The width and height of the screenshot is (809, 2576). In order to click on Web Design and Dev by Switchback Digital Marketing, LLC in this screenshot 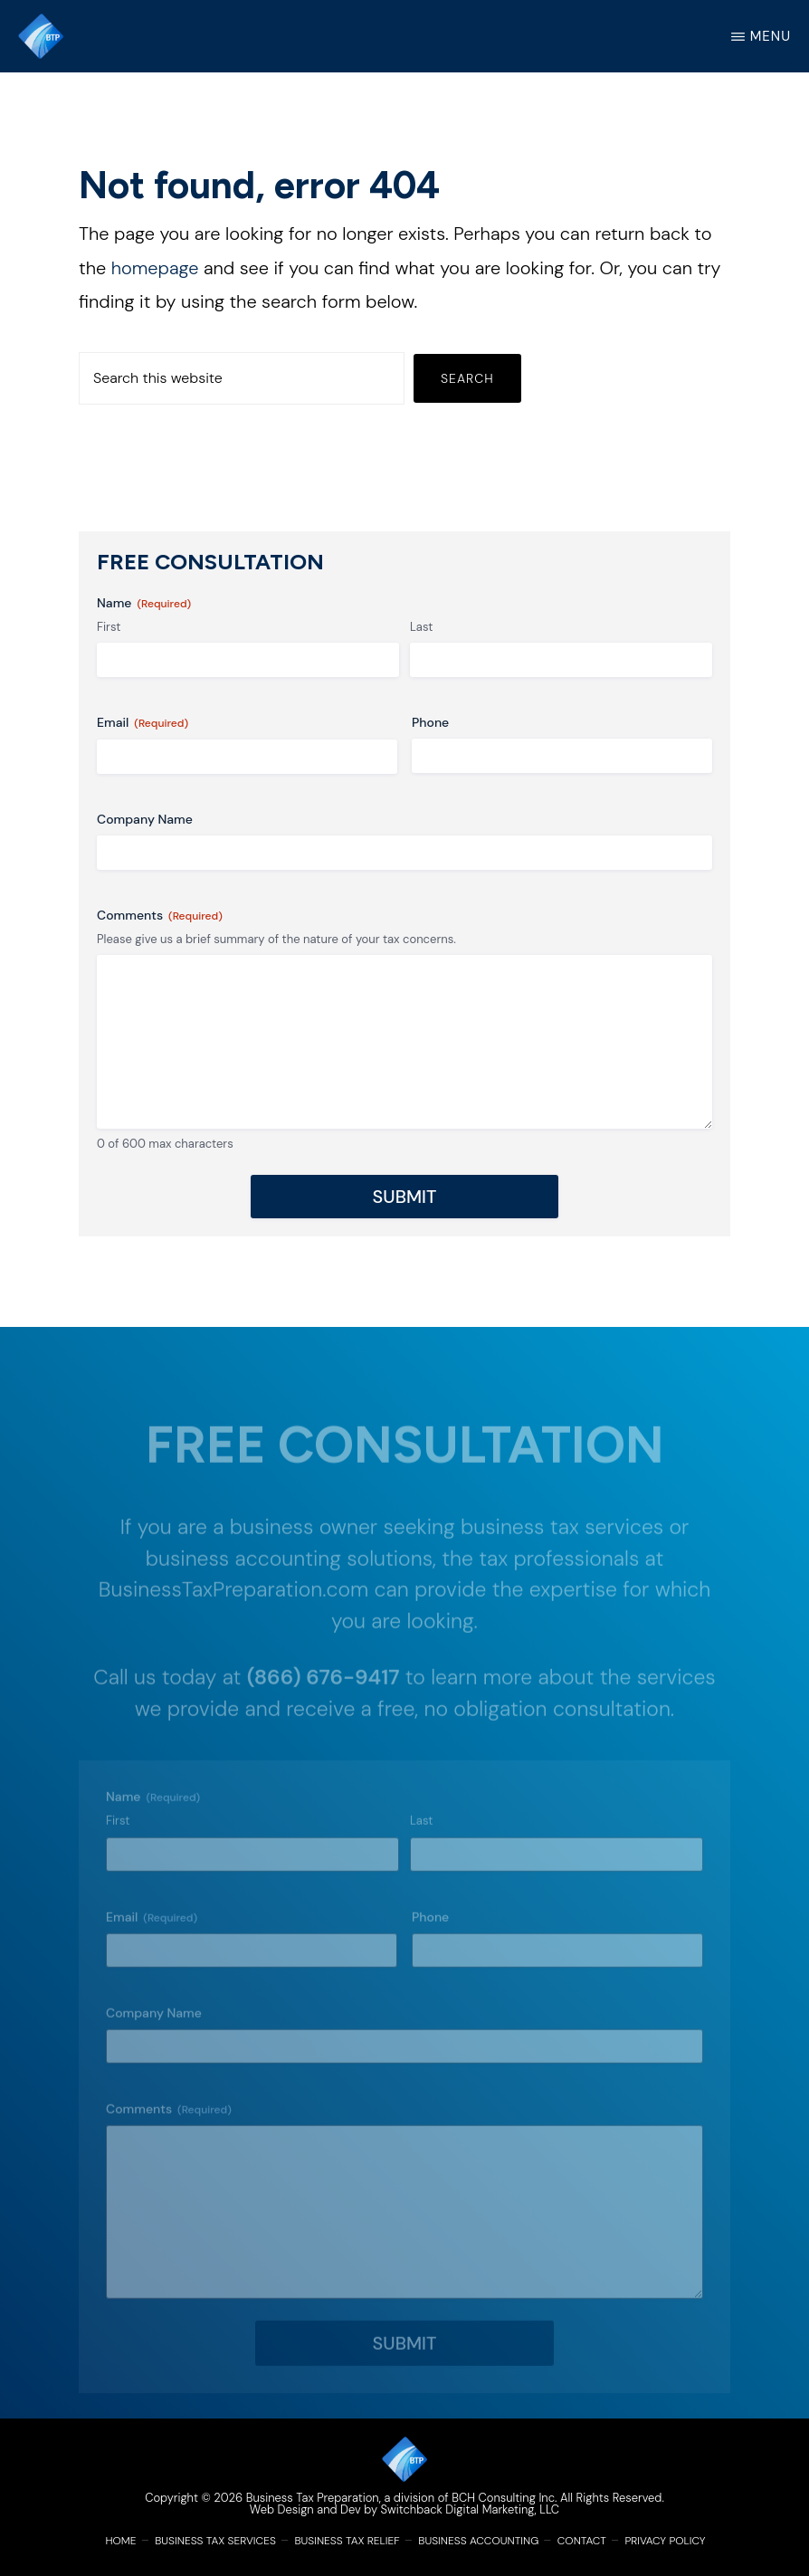, I will do `click(404, 2509)`.